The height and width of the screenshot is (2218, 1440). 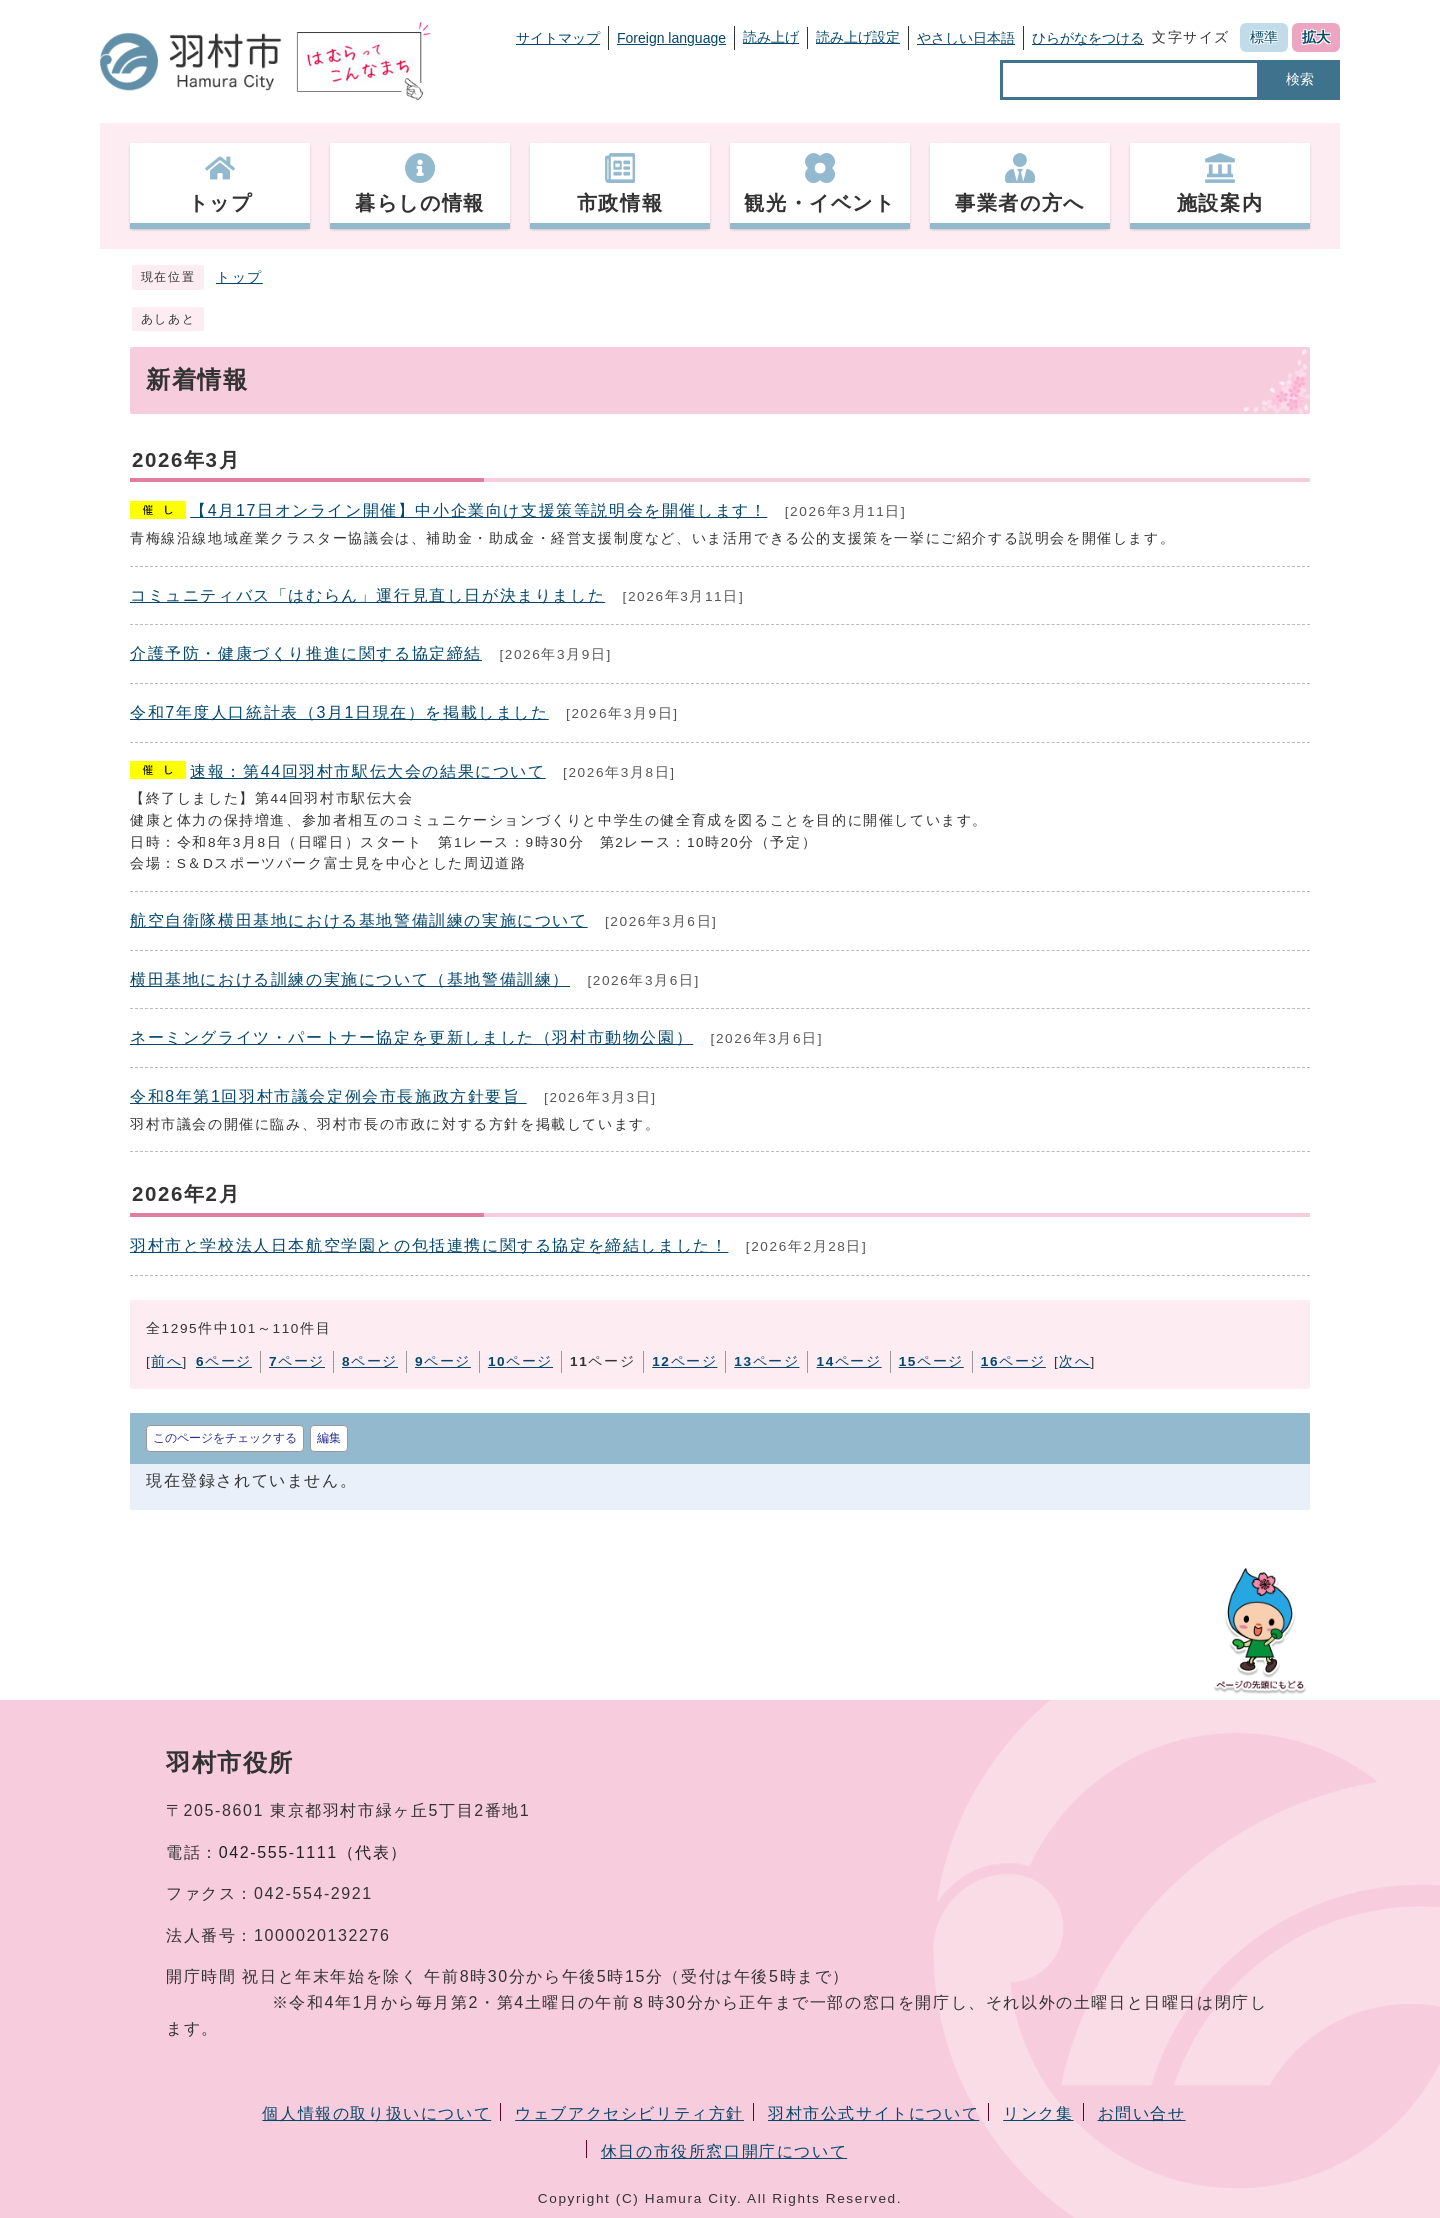 What do you see at coordinates (328, 1096) in the screenshot?
I see `令和8年第1回羽村市議会定例会市長施政方針要旨` at bounding box center [328, 1096].